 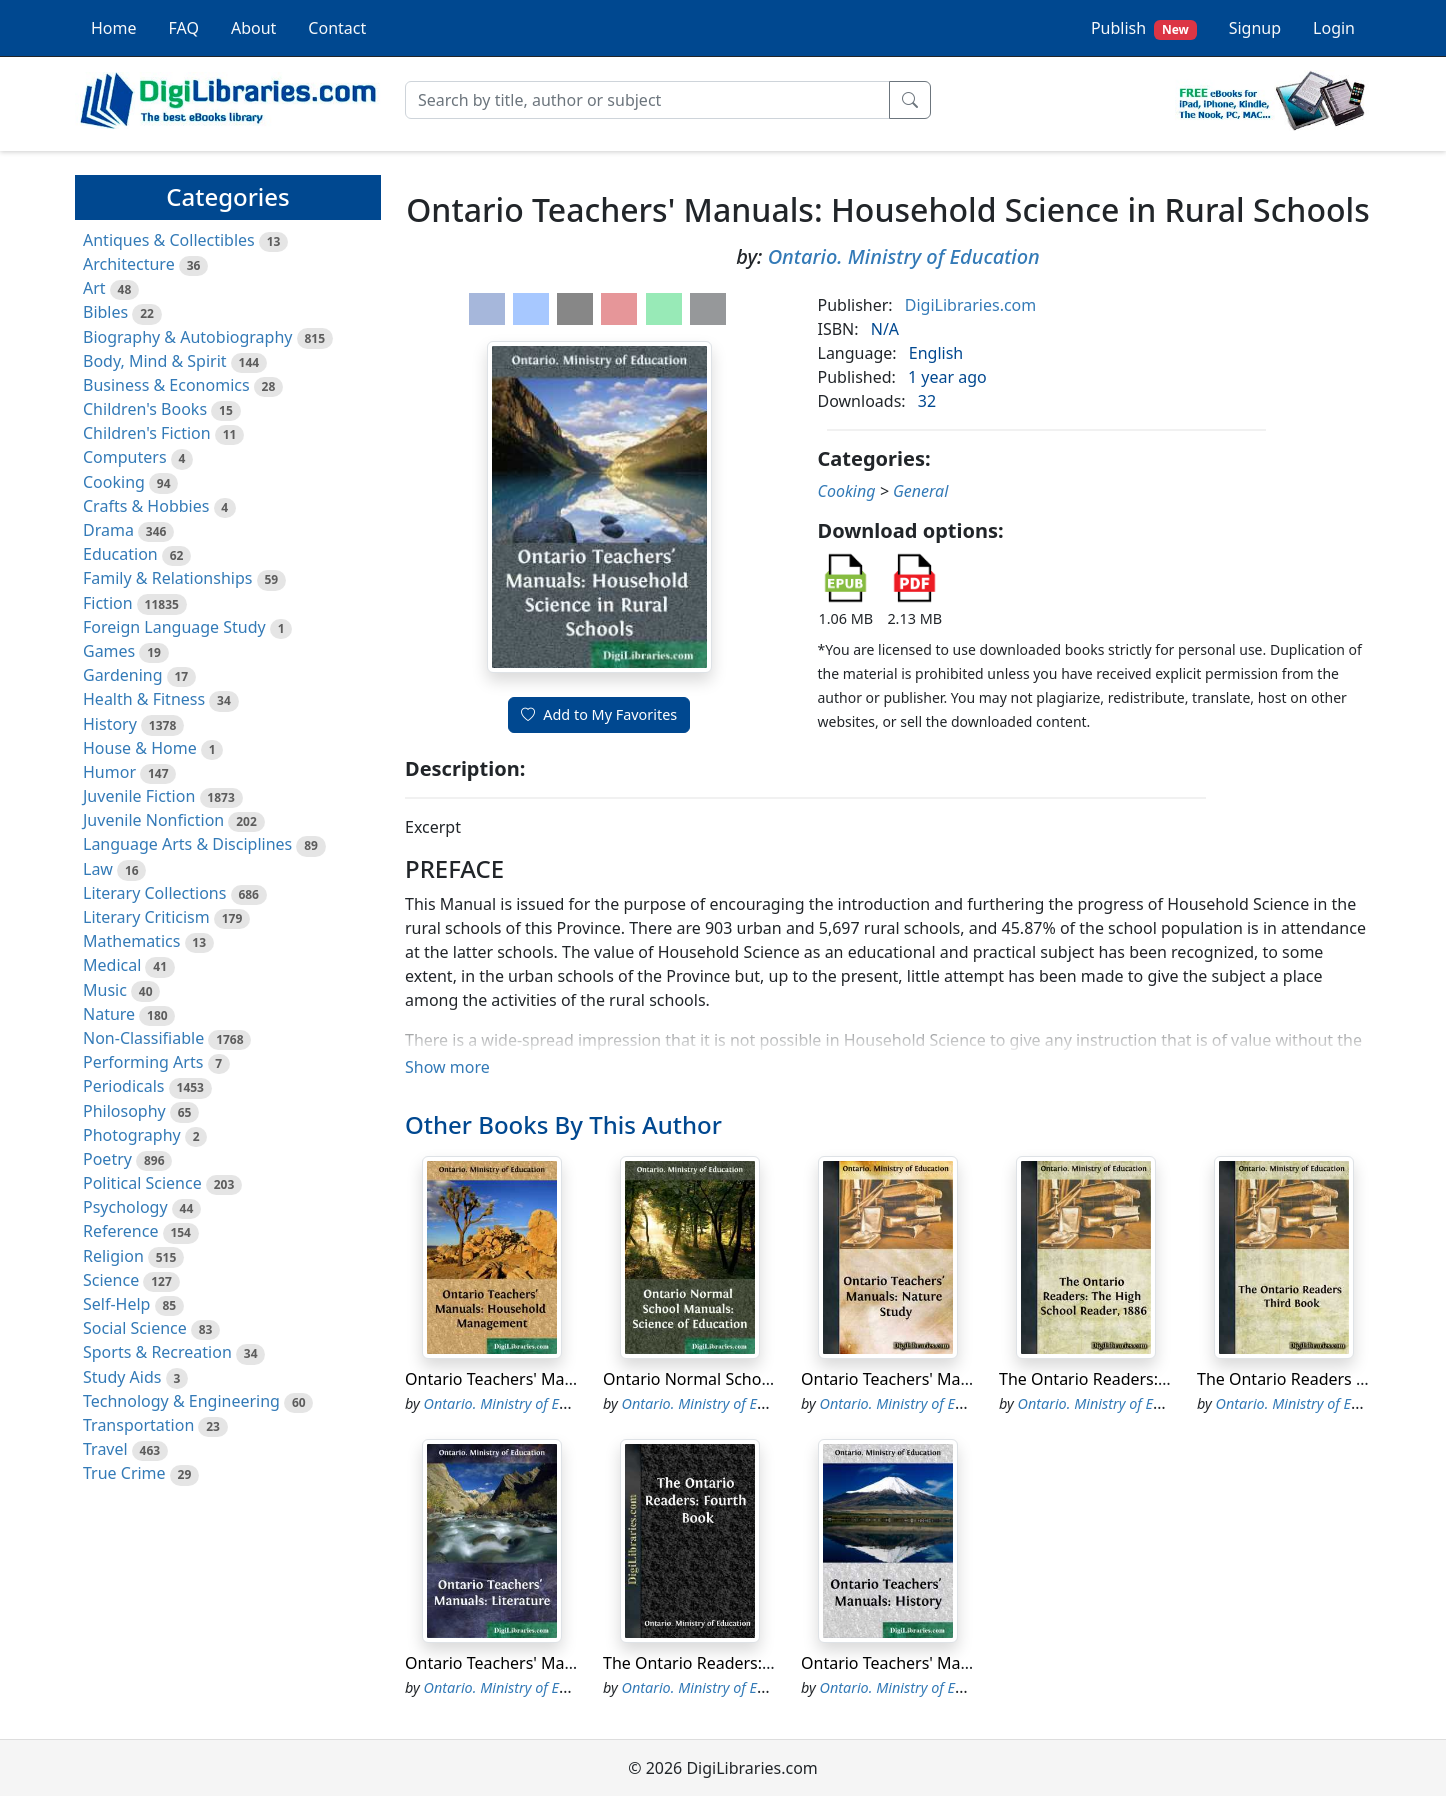 What do you see at coordinates (904, 256) in the screenshot?
I see `Ontario. Ministry of Education` at bounding box center [904, 256].